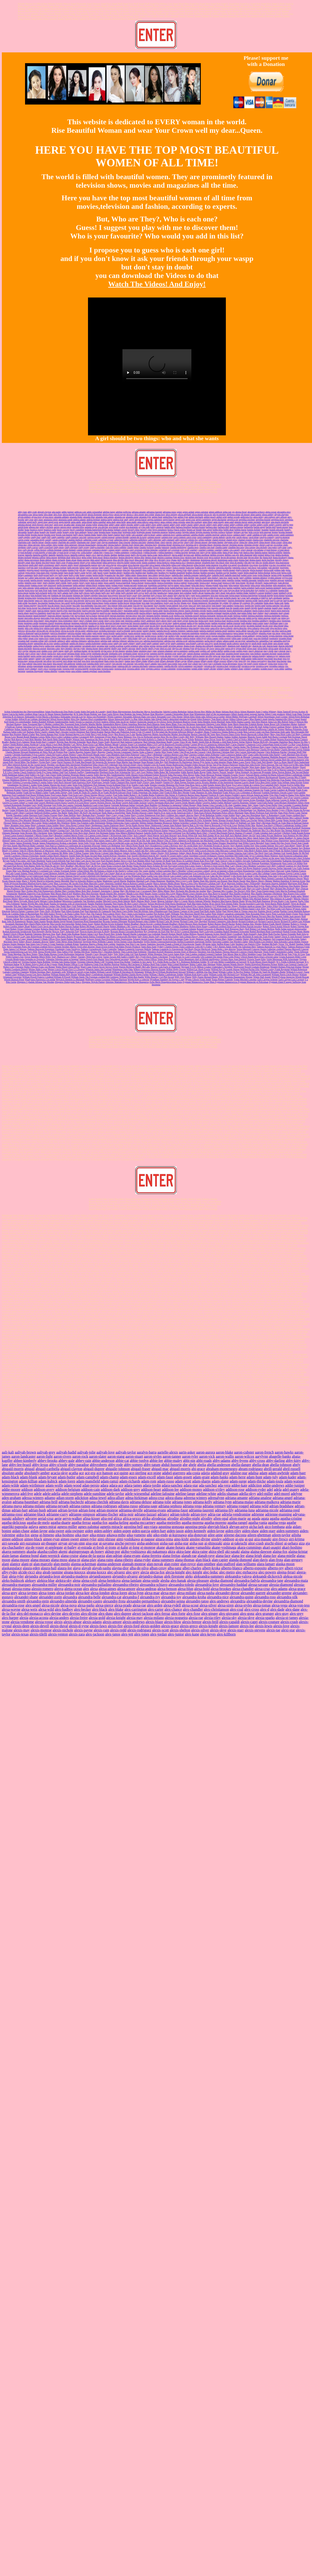 The image size is (312, 2576). What do you see at coordinates (23, 539) in the screenshot?
I see `carrie-cruise` at bounding box center [23, 539].